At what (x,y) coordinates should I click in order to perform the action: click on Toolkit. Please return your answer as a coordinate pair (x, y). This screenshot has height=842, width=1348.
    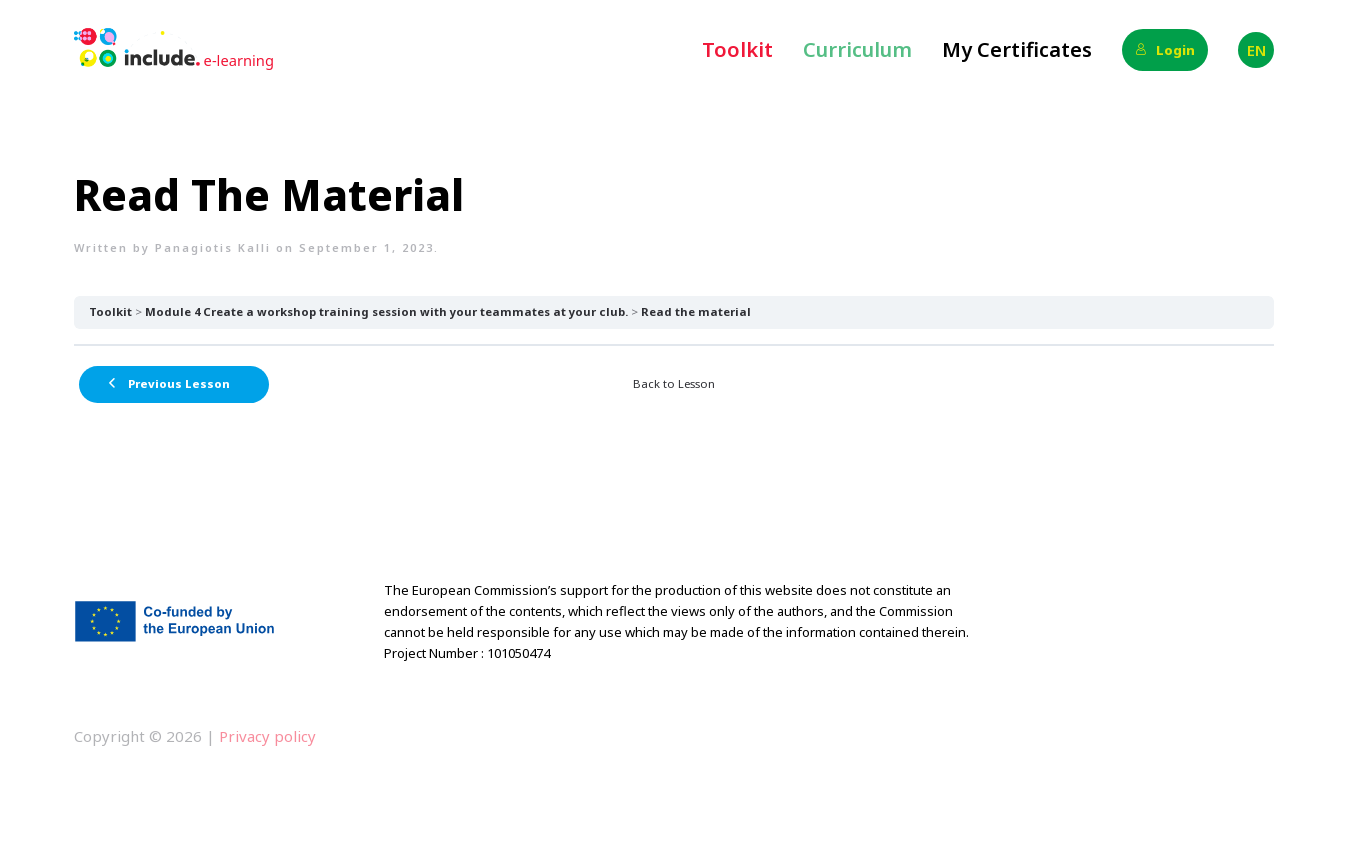
    Looking at the image, I should click on (737, 49).